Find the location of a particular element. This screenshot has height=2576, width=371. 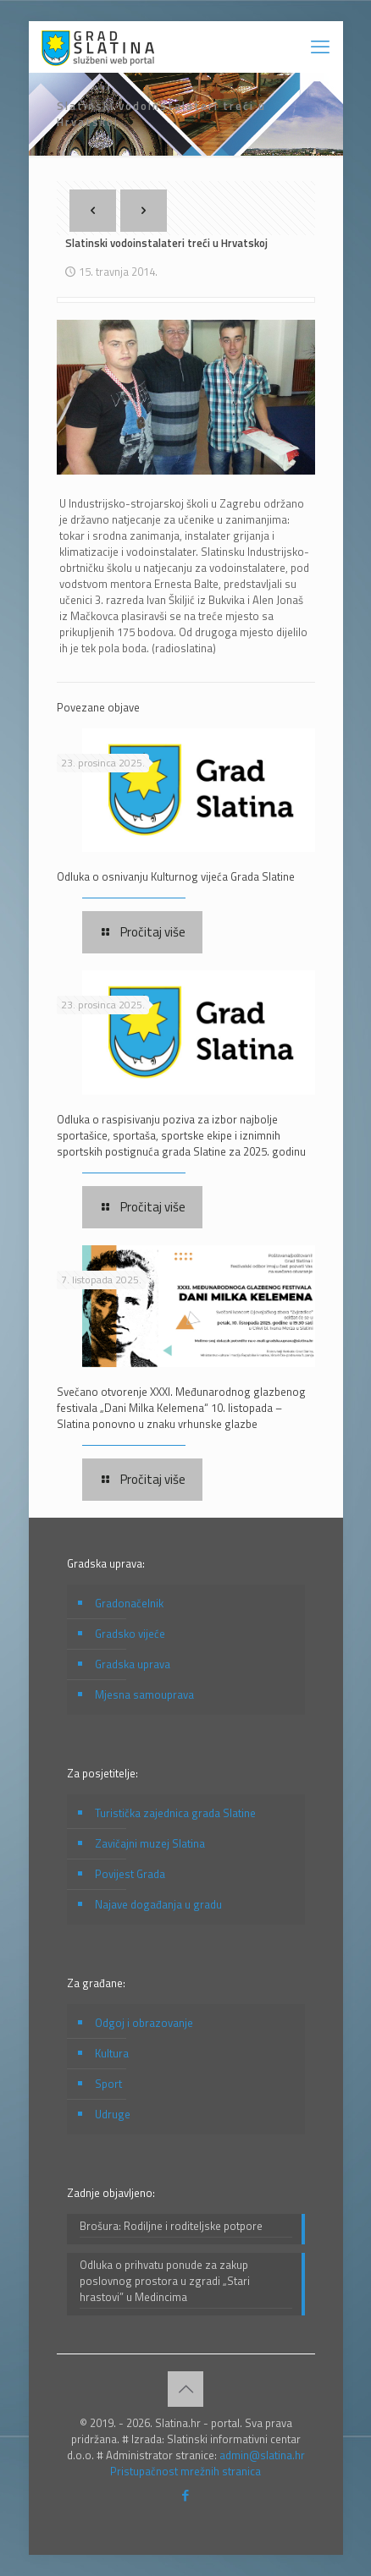

Odluka o osnivanju Kulturnog vijeća Grada Slatine is located at coordinates (176, 876).